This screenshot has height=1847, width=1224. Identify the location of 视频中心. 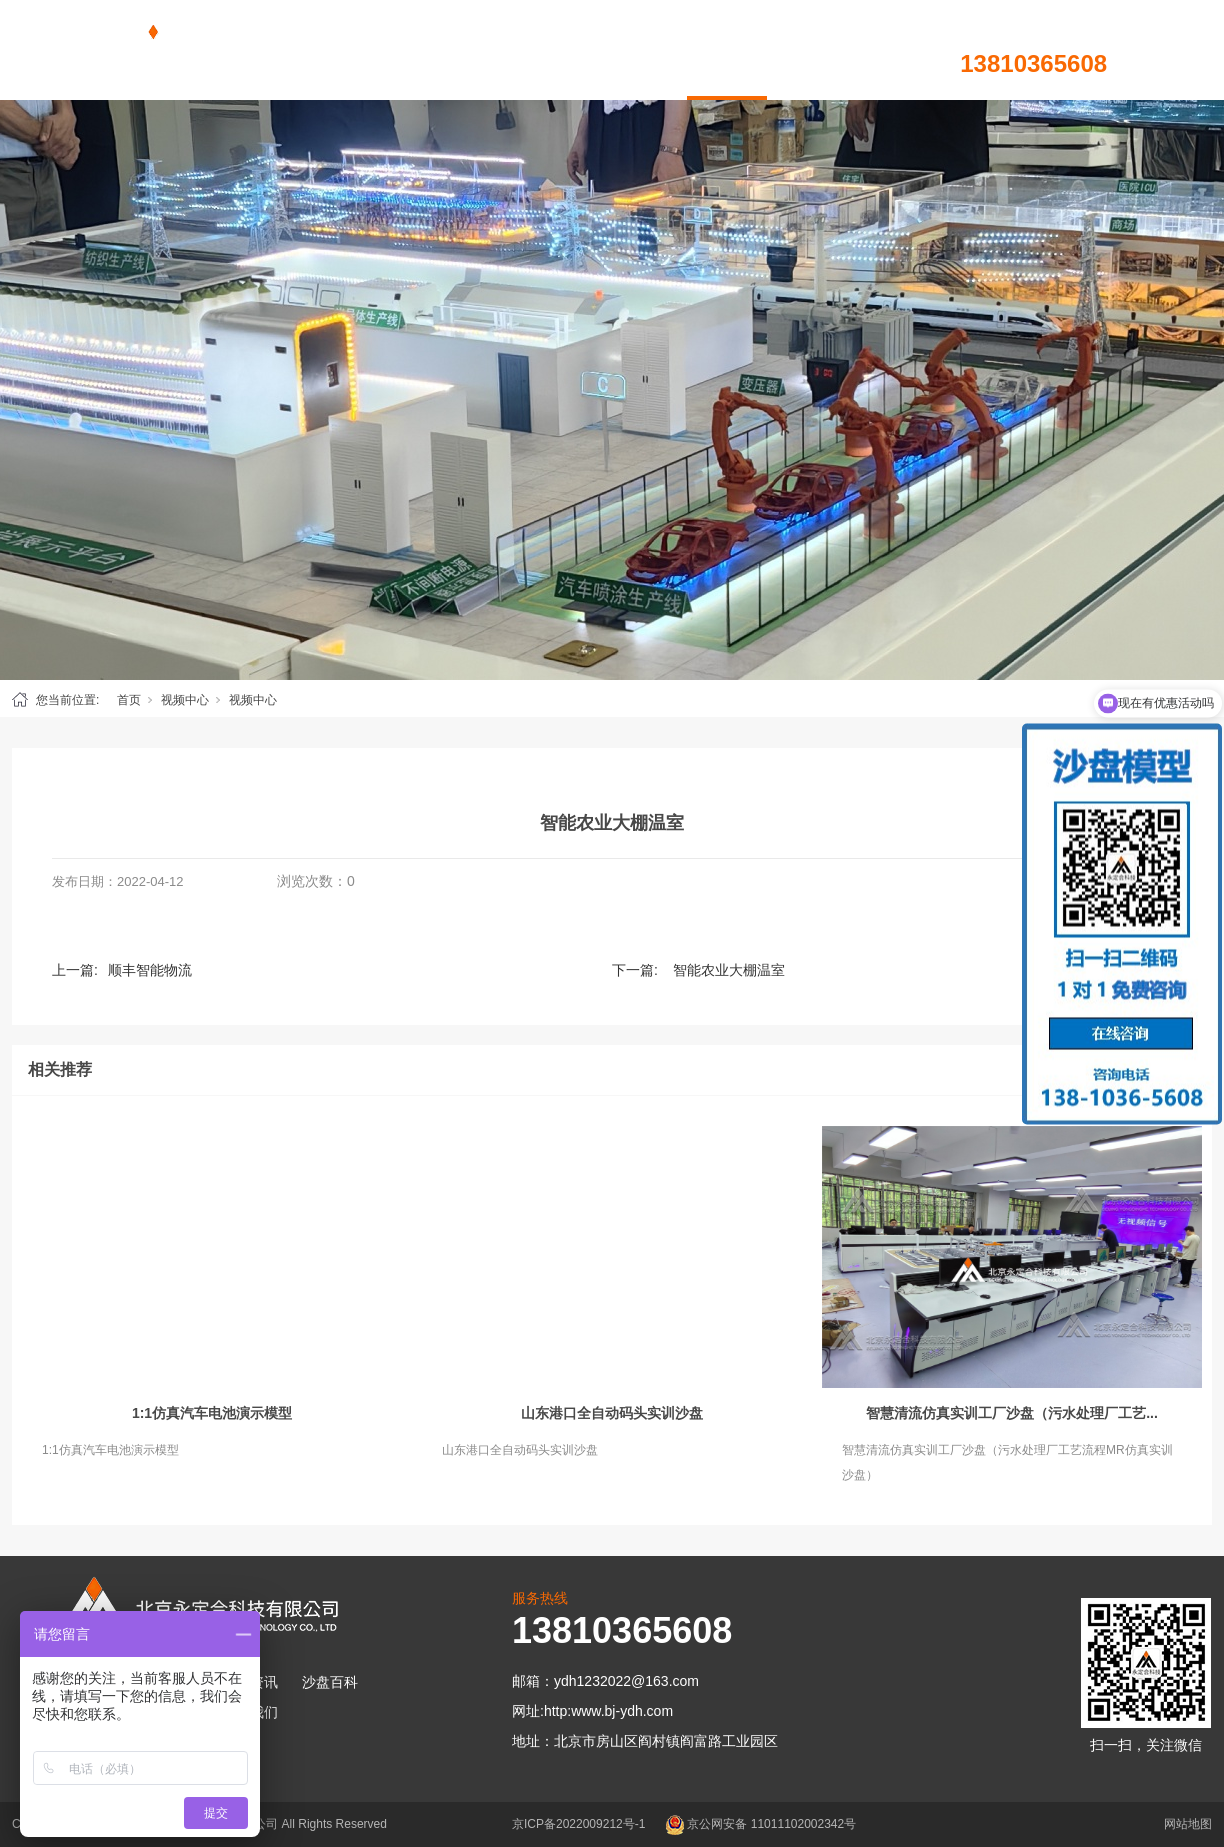
(727, 50).